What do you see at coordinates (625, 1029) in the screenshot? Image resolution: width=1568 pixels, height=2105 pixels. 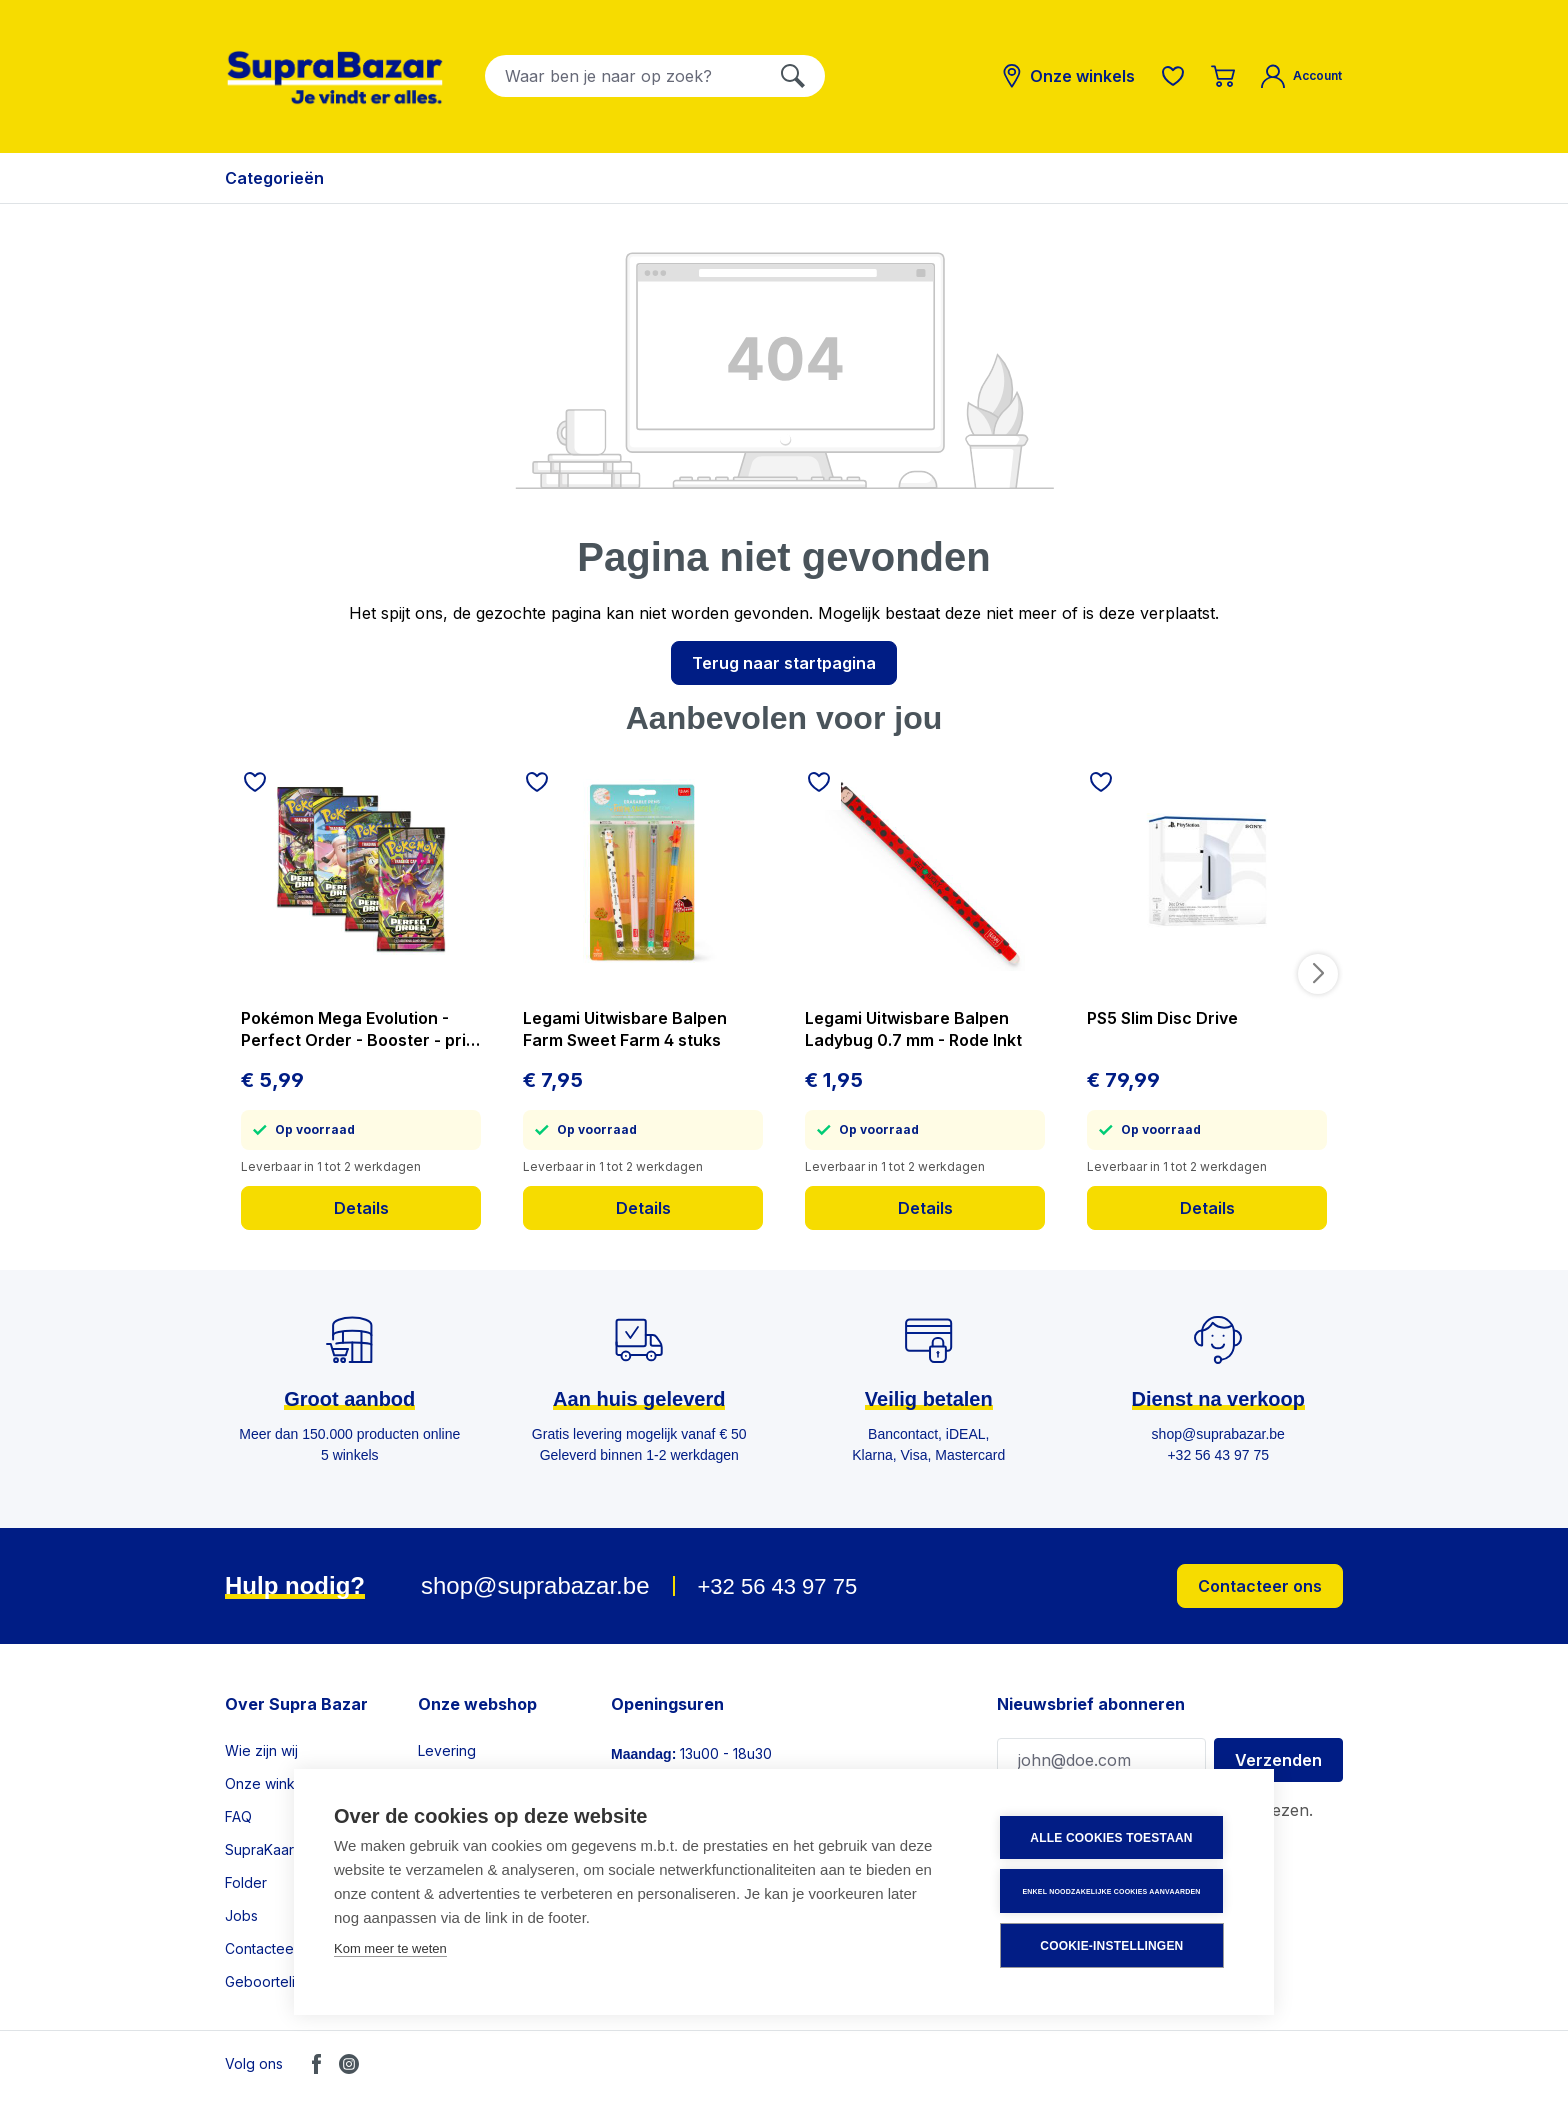 I see `Legami Uitwisbare Balpen Farm Sweet Farm 4 stuks` at bounding box center [625, 1029].